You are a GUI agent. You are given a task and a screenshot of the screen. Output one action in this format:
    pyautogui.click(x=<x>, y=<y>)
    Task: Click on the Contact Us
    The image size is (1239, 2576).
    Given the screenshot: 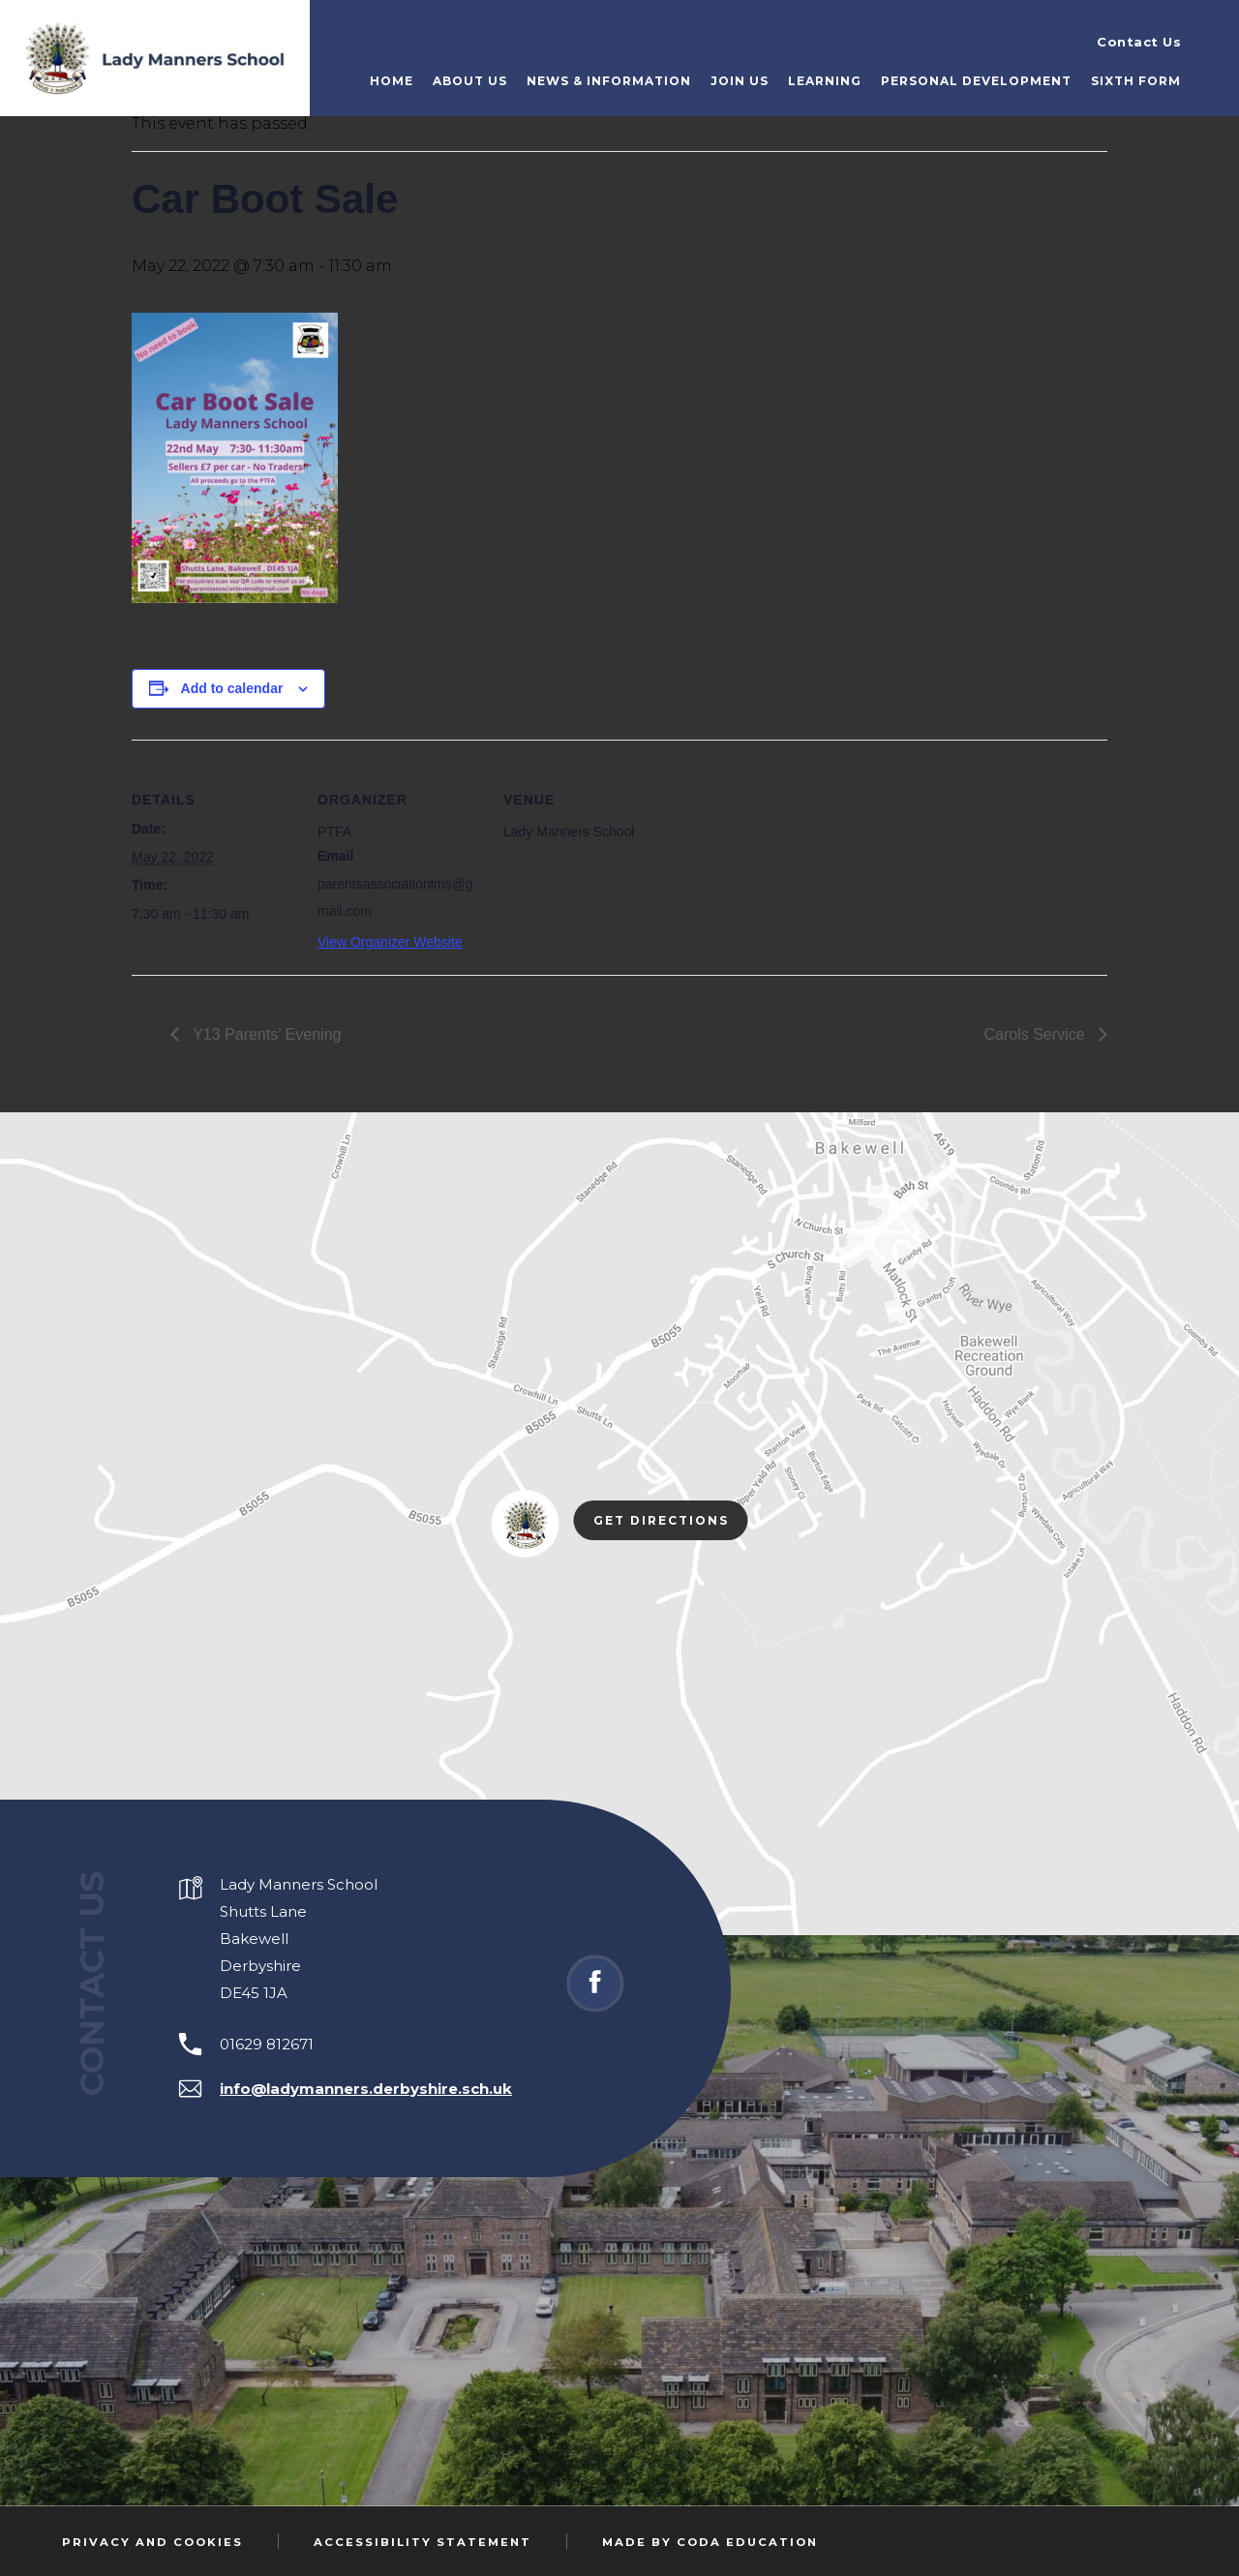 What is the action you would take?
    pyautogui.click(x=1139, y=41)
    